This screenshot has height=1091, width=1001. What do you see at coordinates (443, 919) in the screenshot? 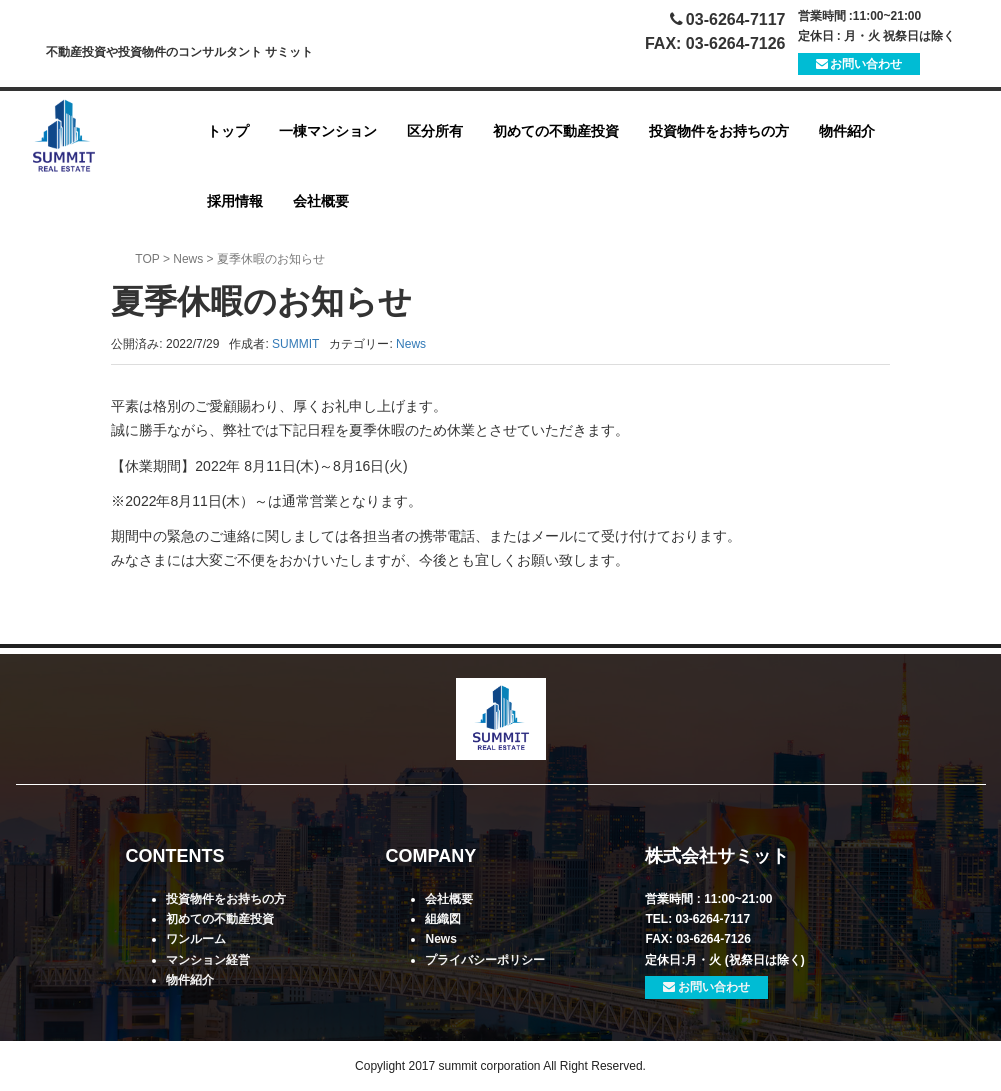
I see `組織図` at bounding box center [443, 919].